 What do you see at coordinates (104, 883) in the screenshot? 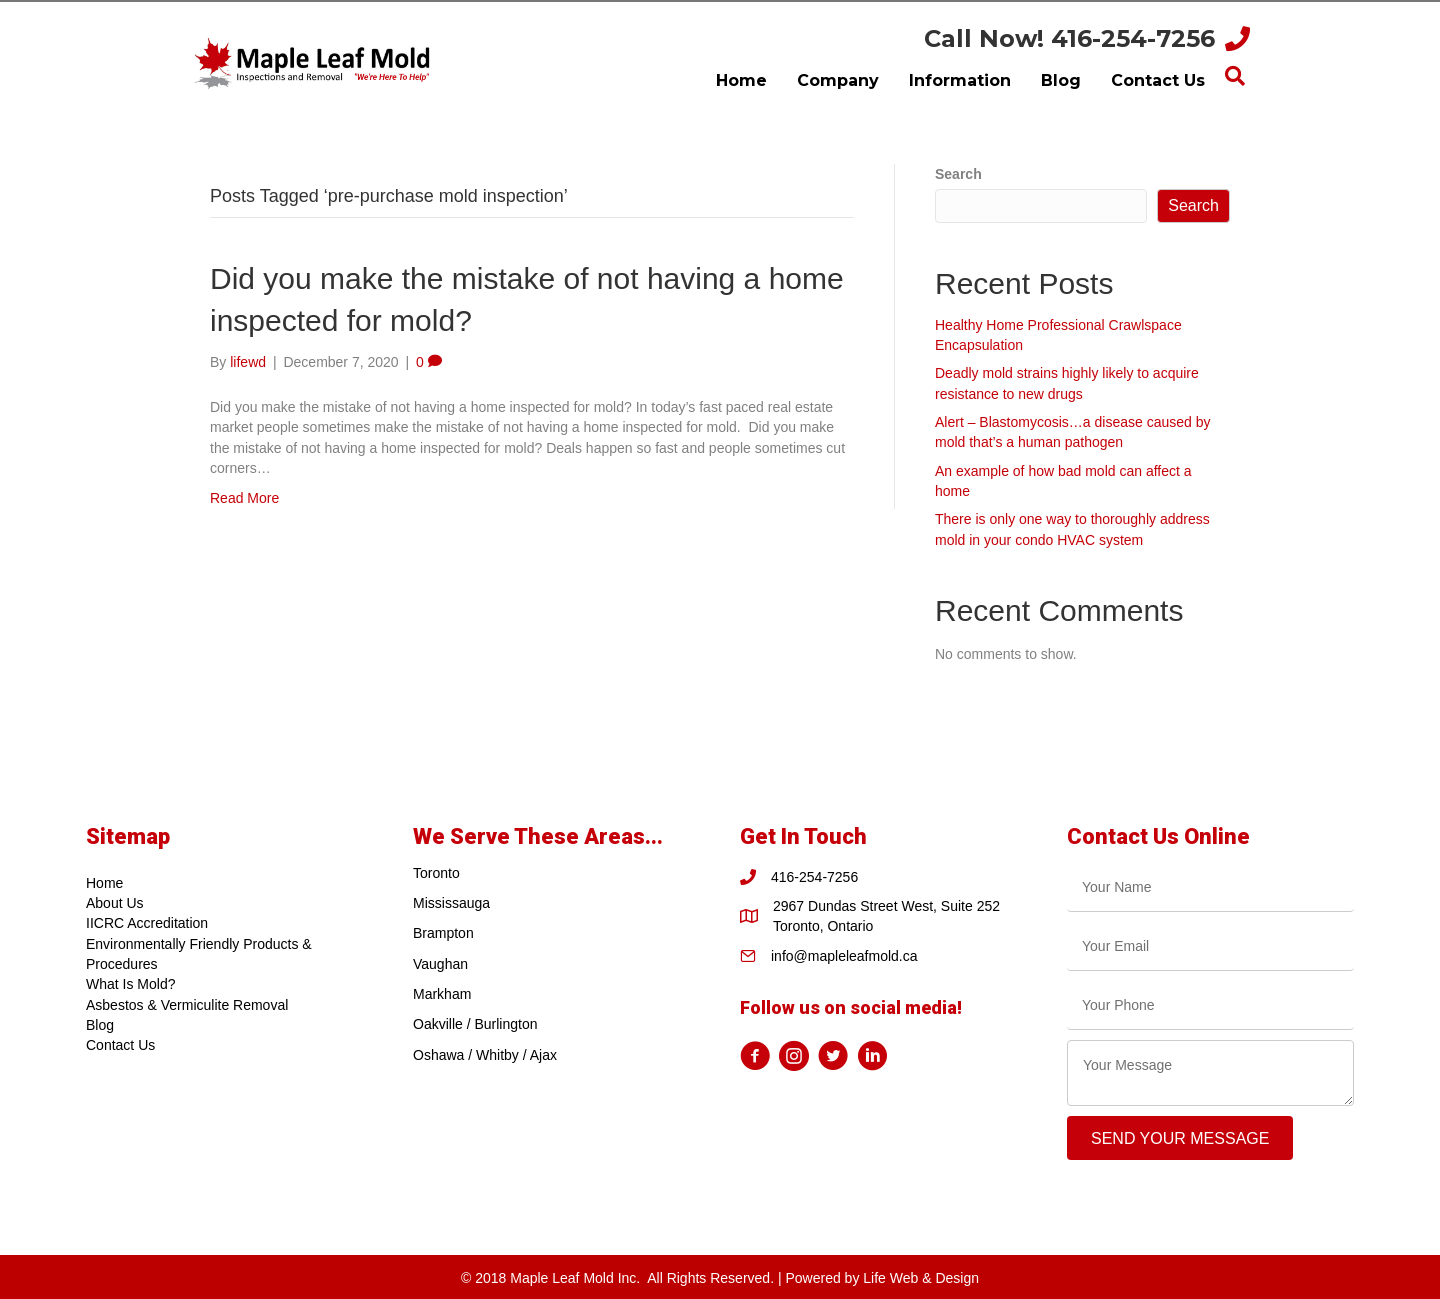
I see `Home` at bounding box center [104, 883].